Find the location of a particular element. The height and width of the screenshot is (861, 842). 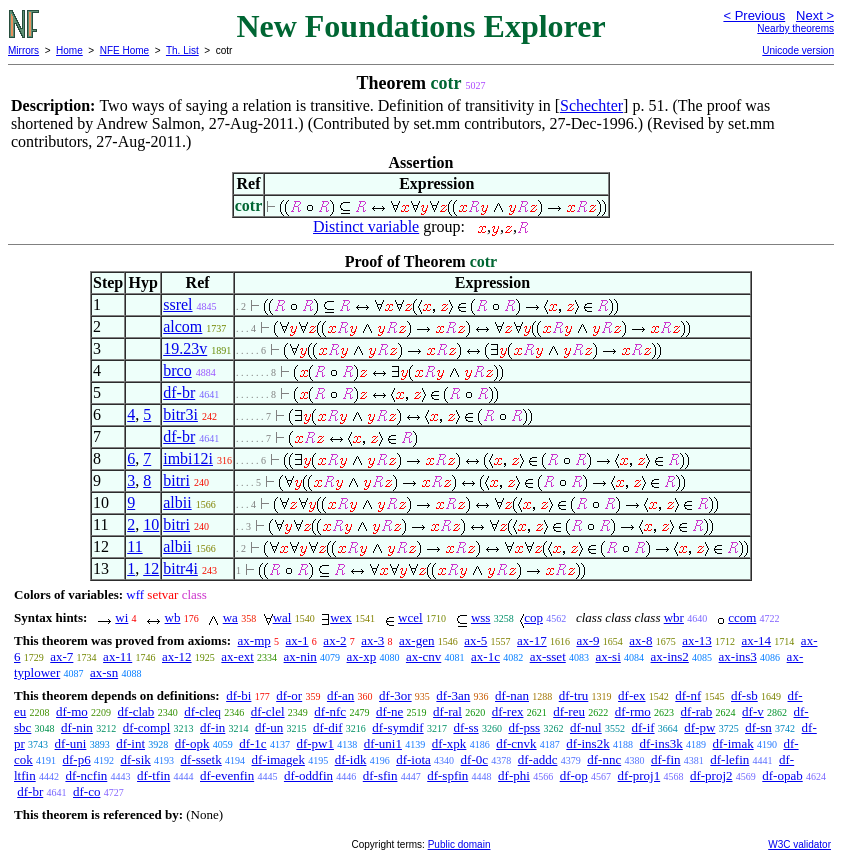

df-oddfin is located at coordinates (308, 775).